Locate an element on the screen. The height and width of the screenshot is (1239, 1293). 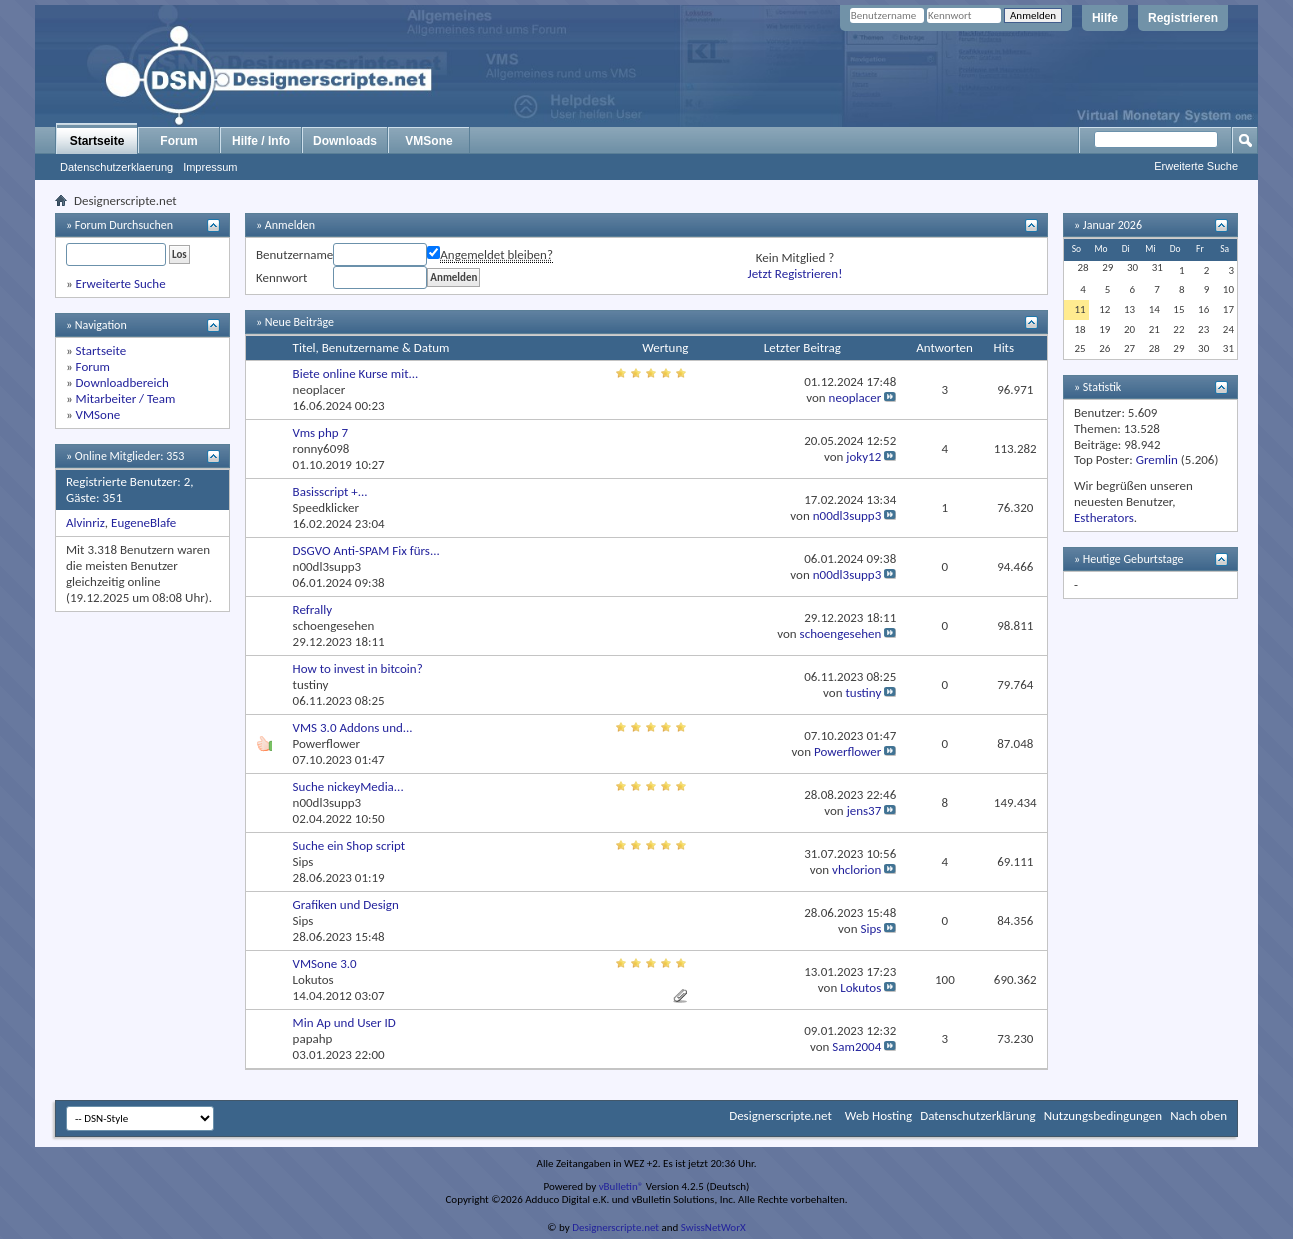
Nach oben is located at coordinates (1198, 1115).